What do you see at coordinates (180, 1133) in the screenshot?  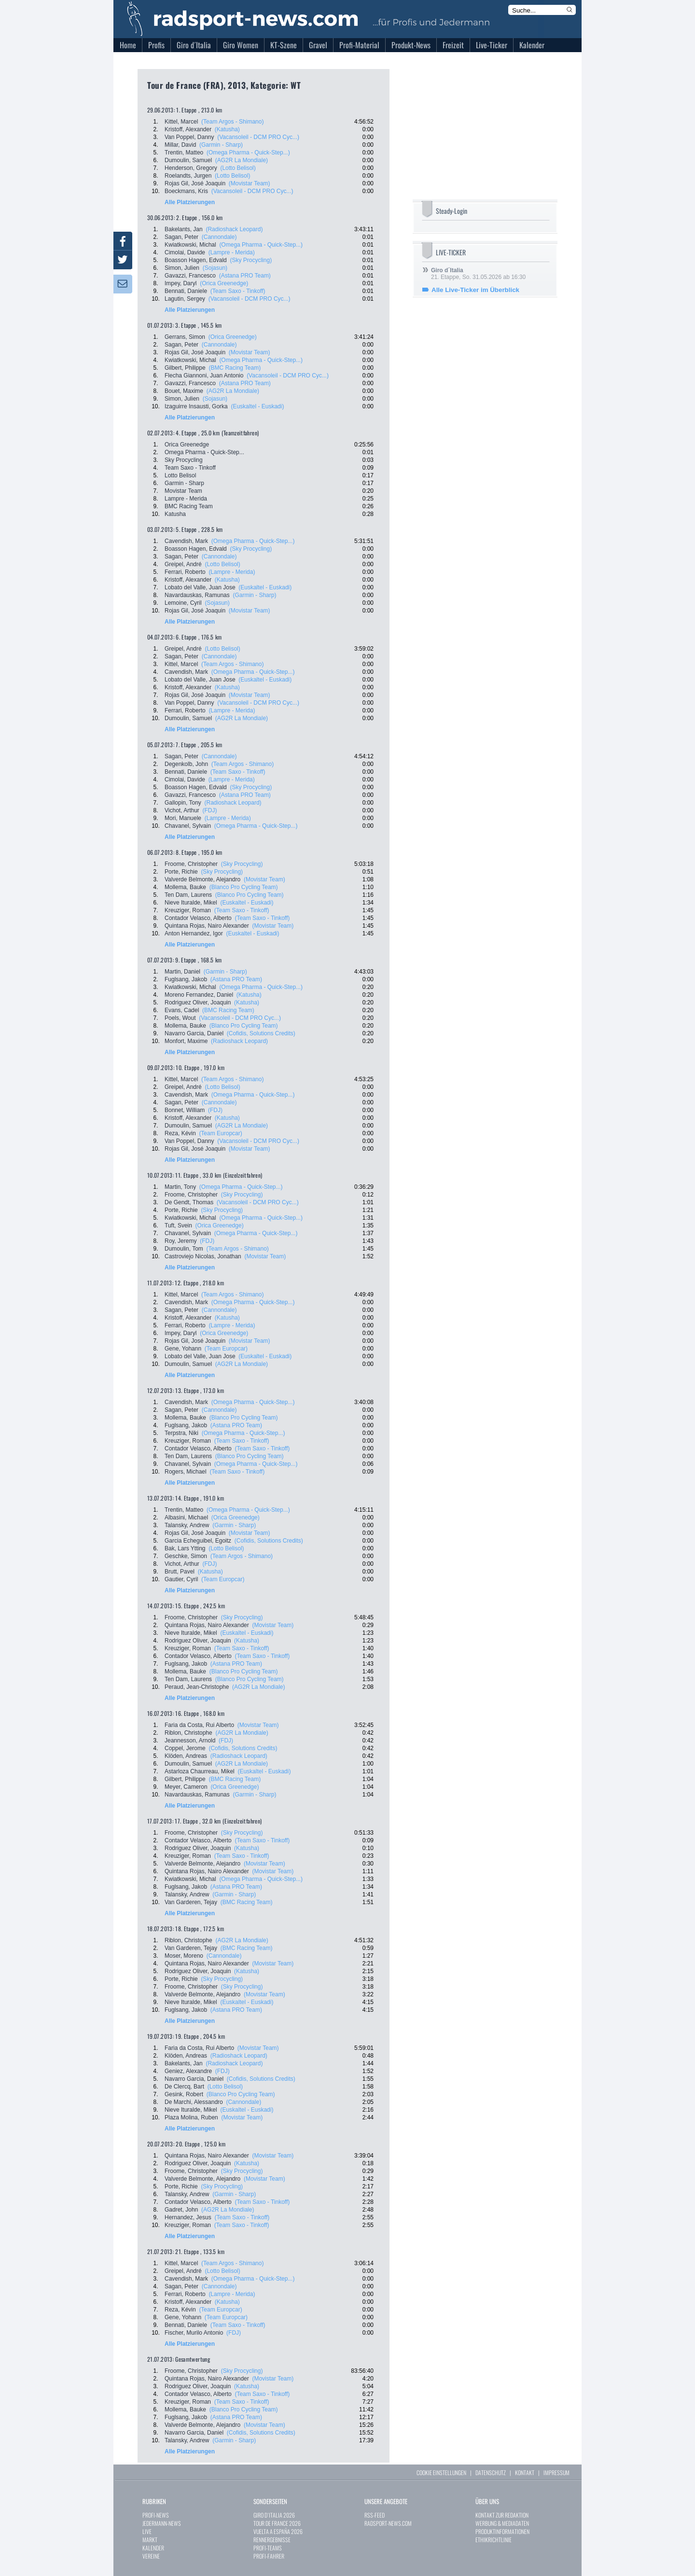 I see `Reza, Kévin` at bounding box center [180, 1133].